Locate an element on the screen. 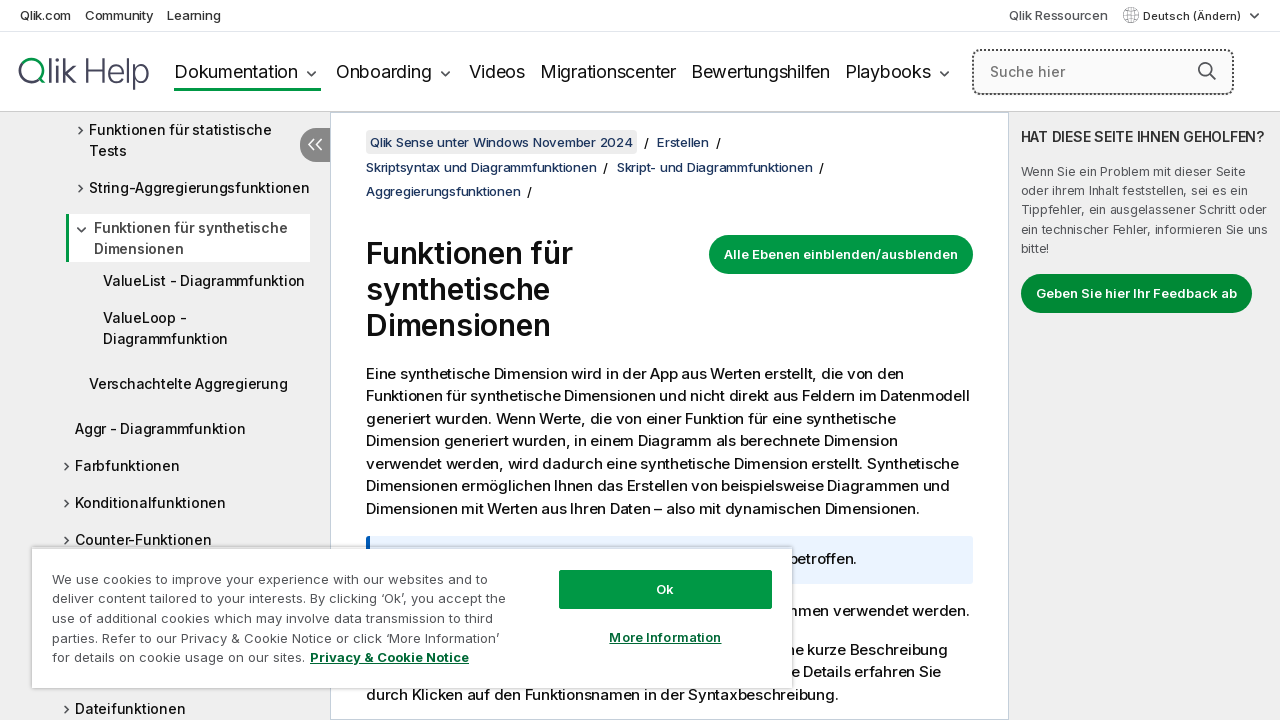  Deutsch (Ändern) [Deutsch ist derzeit ausgewählt. (Sprachmenü)] is located at coordinates (1193, 16).